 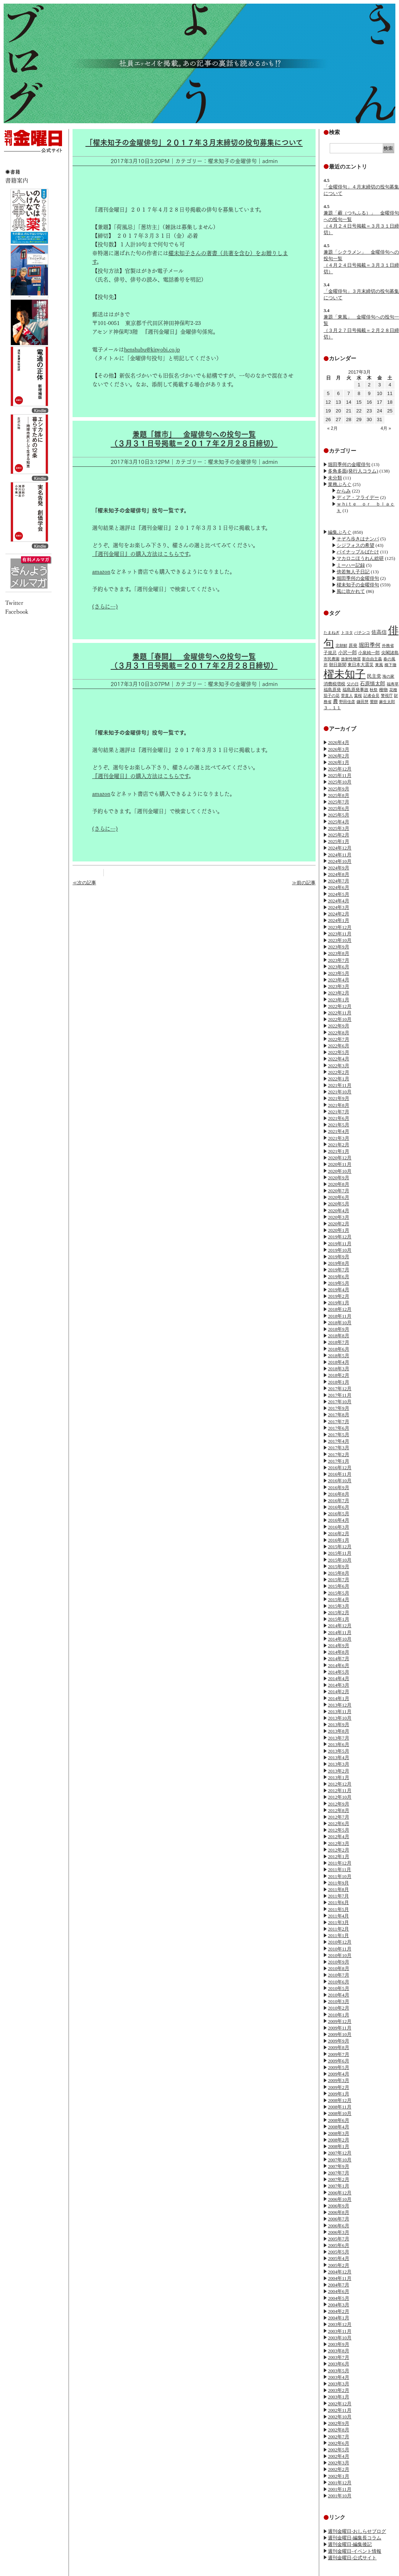 I want to click on 新自由主義, so click(x=372, y=659).